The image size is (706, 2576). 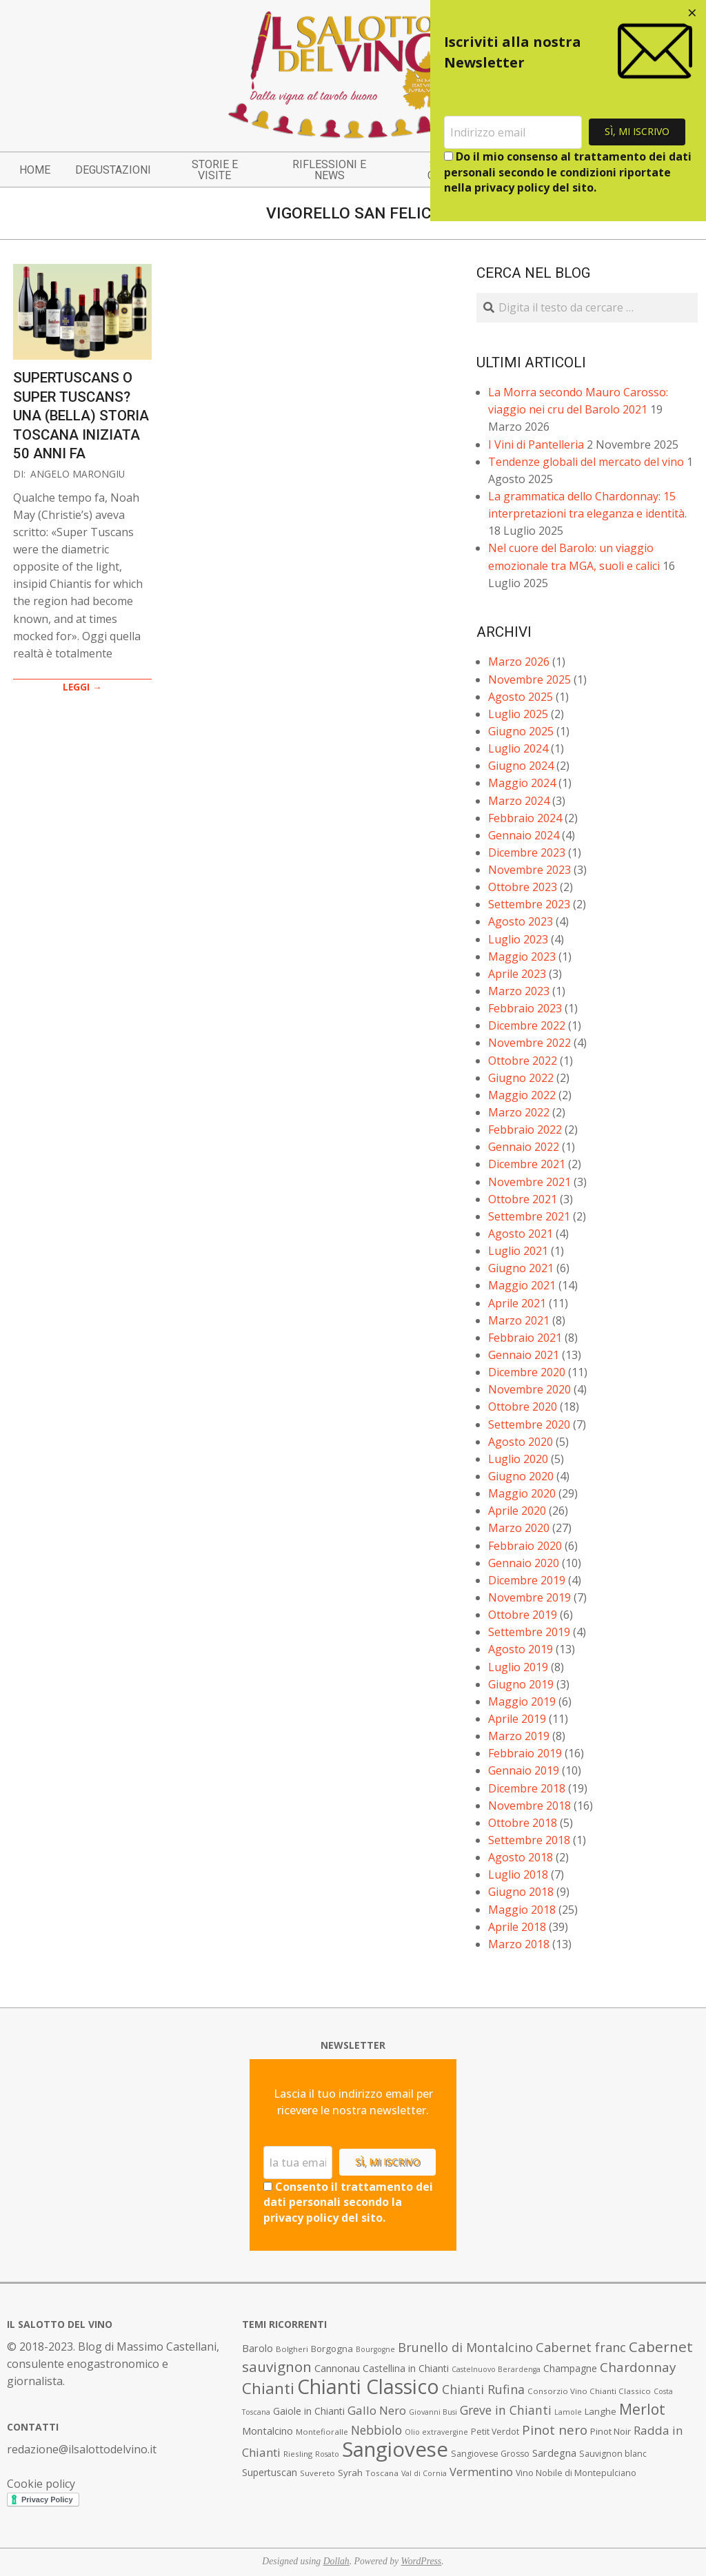 What do you see at coordinates (586, 461) in the screenshot?
I see `Tendenze globali del mercato del vino` at bounding box center [586, 461].